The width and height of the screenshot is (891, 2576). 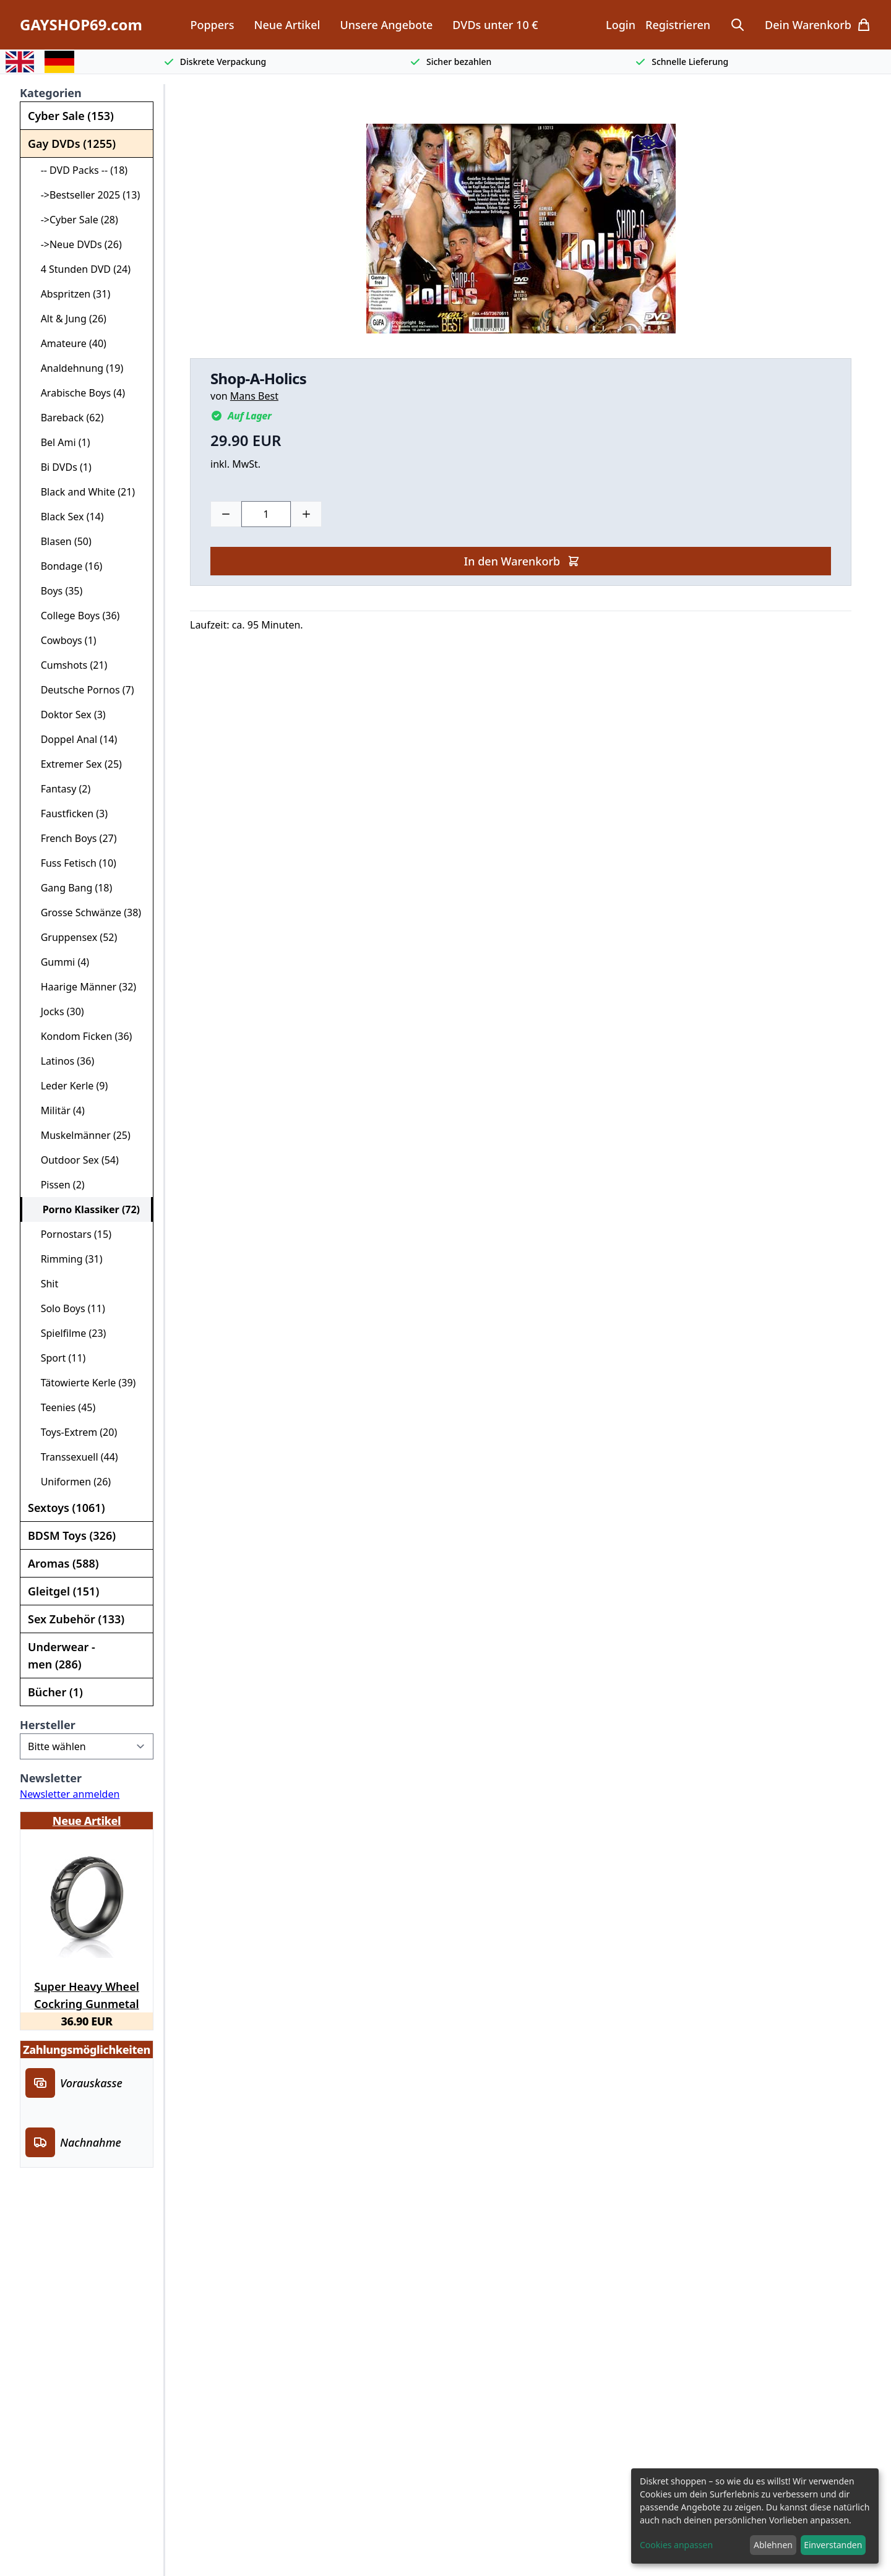 What do you see at coordinates (61, 1655) in the screenshot?
I see `Underwear - men (286)` at bounding box center [61, 1655].